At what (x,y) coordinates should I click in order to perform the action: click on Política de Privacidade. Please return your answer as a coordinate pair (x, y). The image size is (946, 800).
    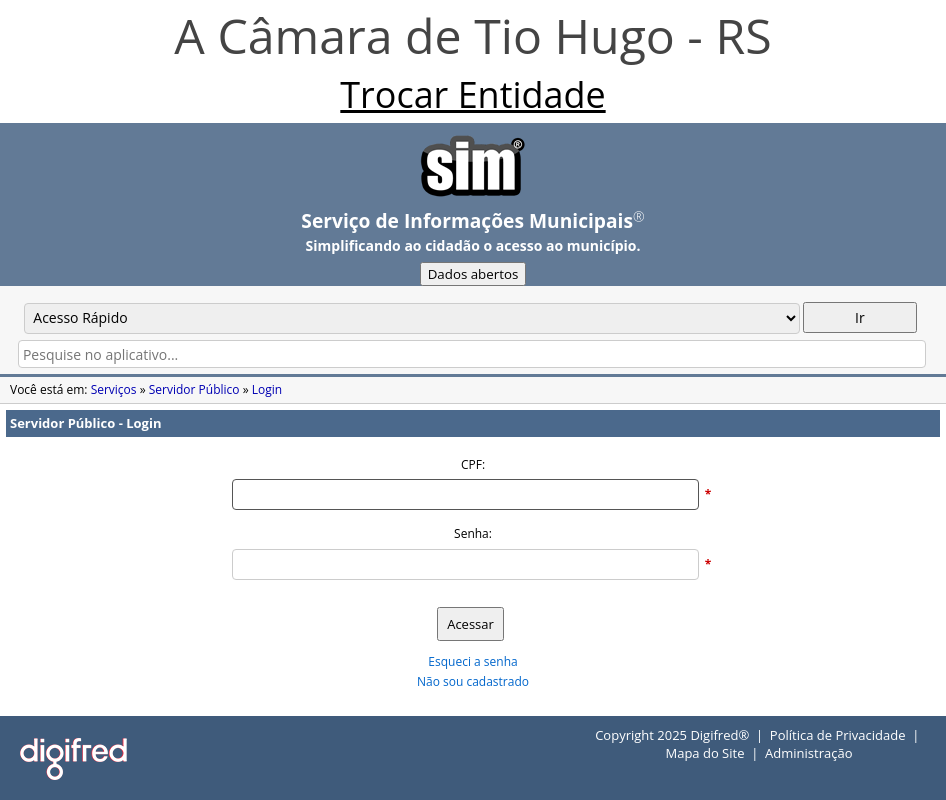
    Looking at the image, I should click on (838, 735).